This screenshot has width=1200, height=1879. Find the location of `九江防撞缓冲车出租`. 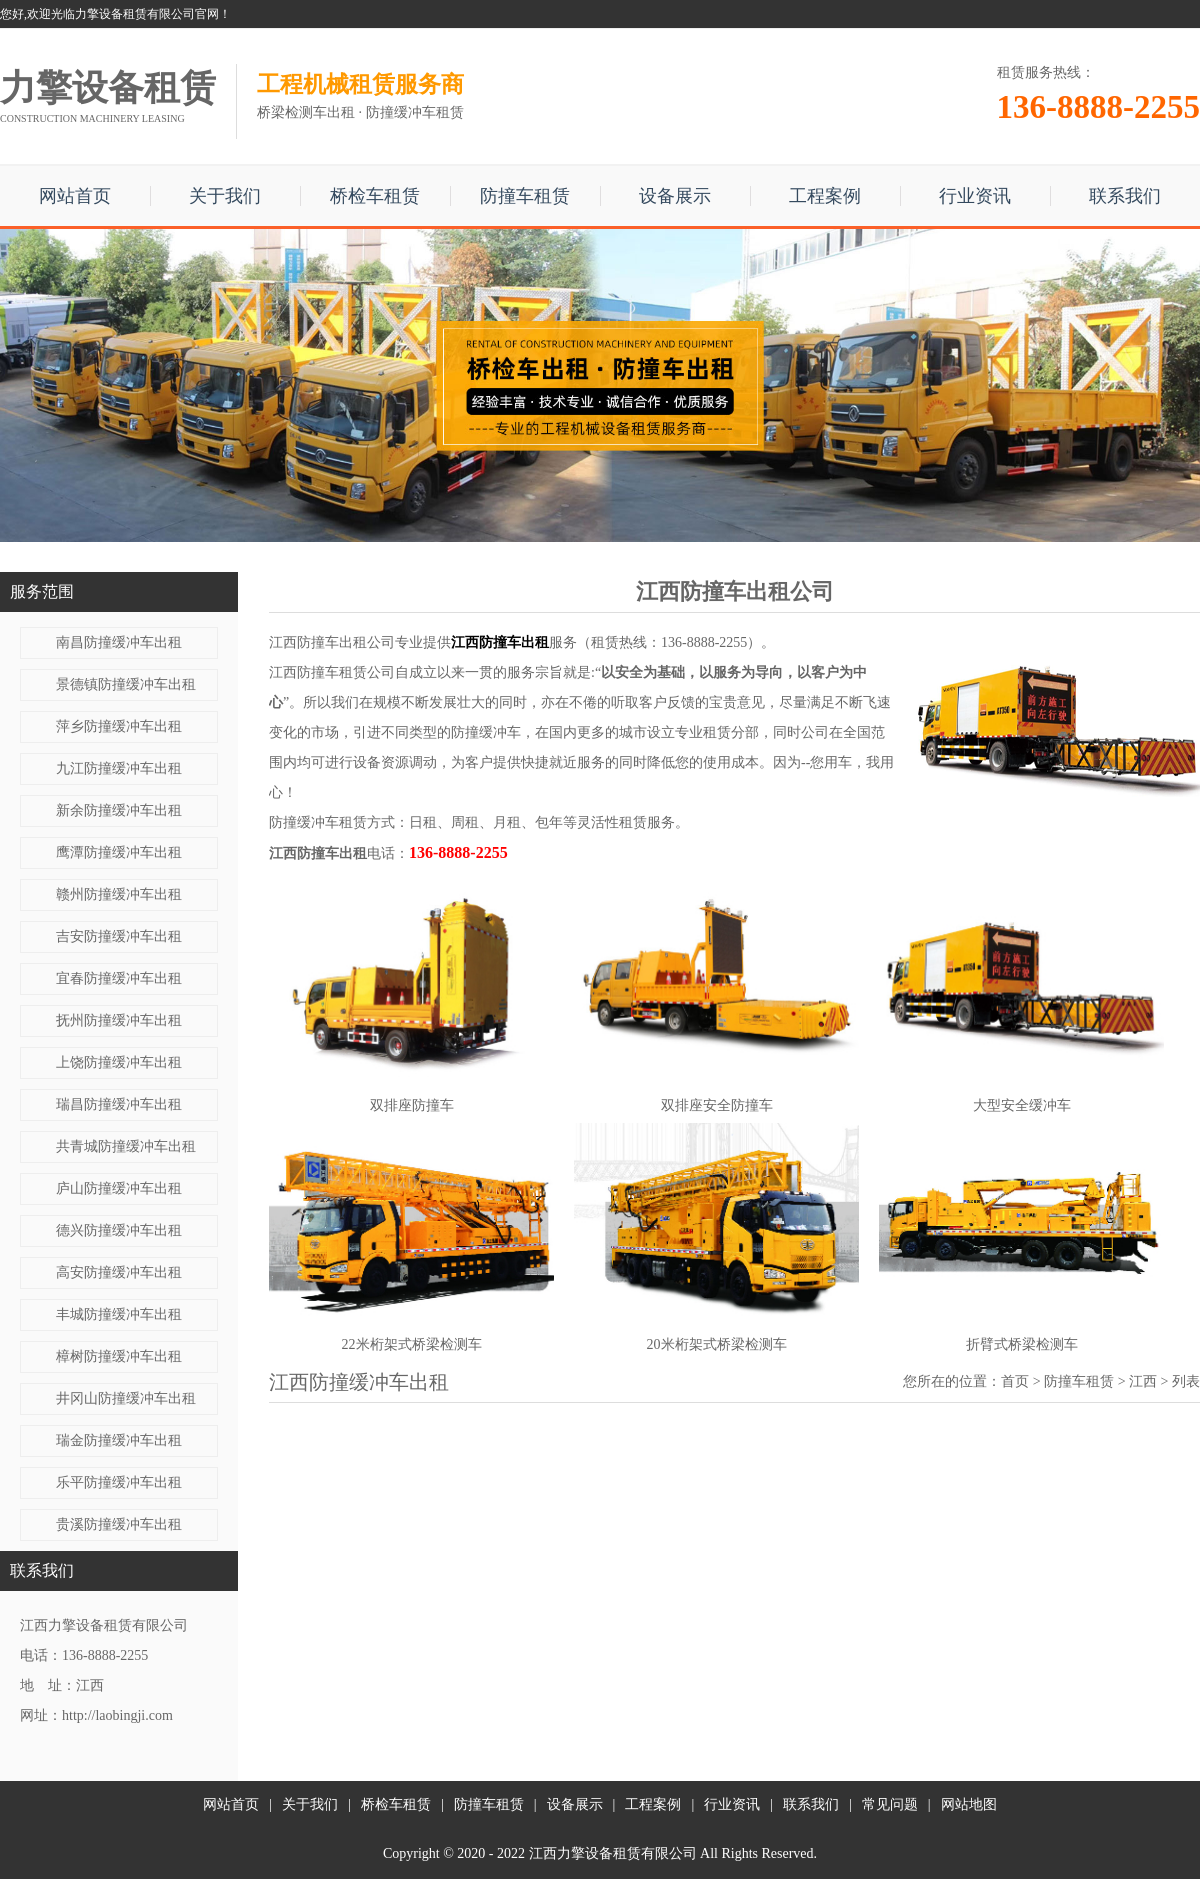

九江防撞缓冲车出租 is located at coordinates (119, 768).